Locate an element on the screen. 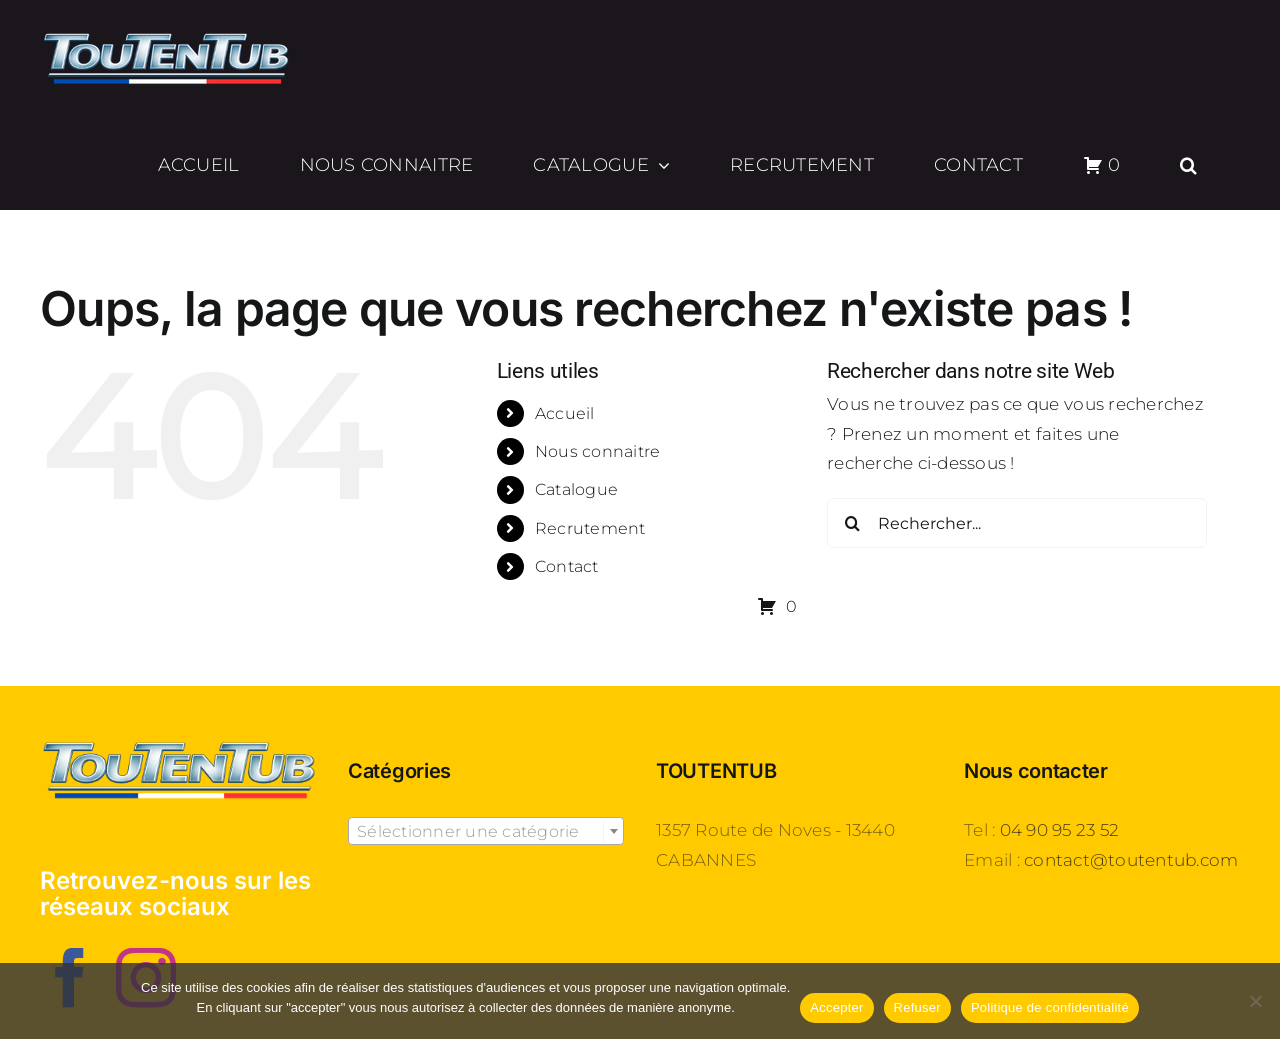 This screenshot has height=1039, width=1280. [button] is located at coordinates (1189, 165).